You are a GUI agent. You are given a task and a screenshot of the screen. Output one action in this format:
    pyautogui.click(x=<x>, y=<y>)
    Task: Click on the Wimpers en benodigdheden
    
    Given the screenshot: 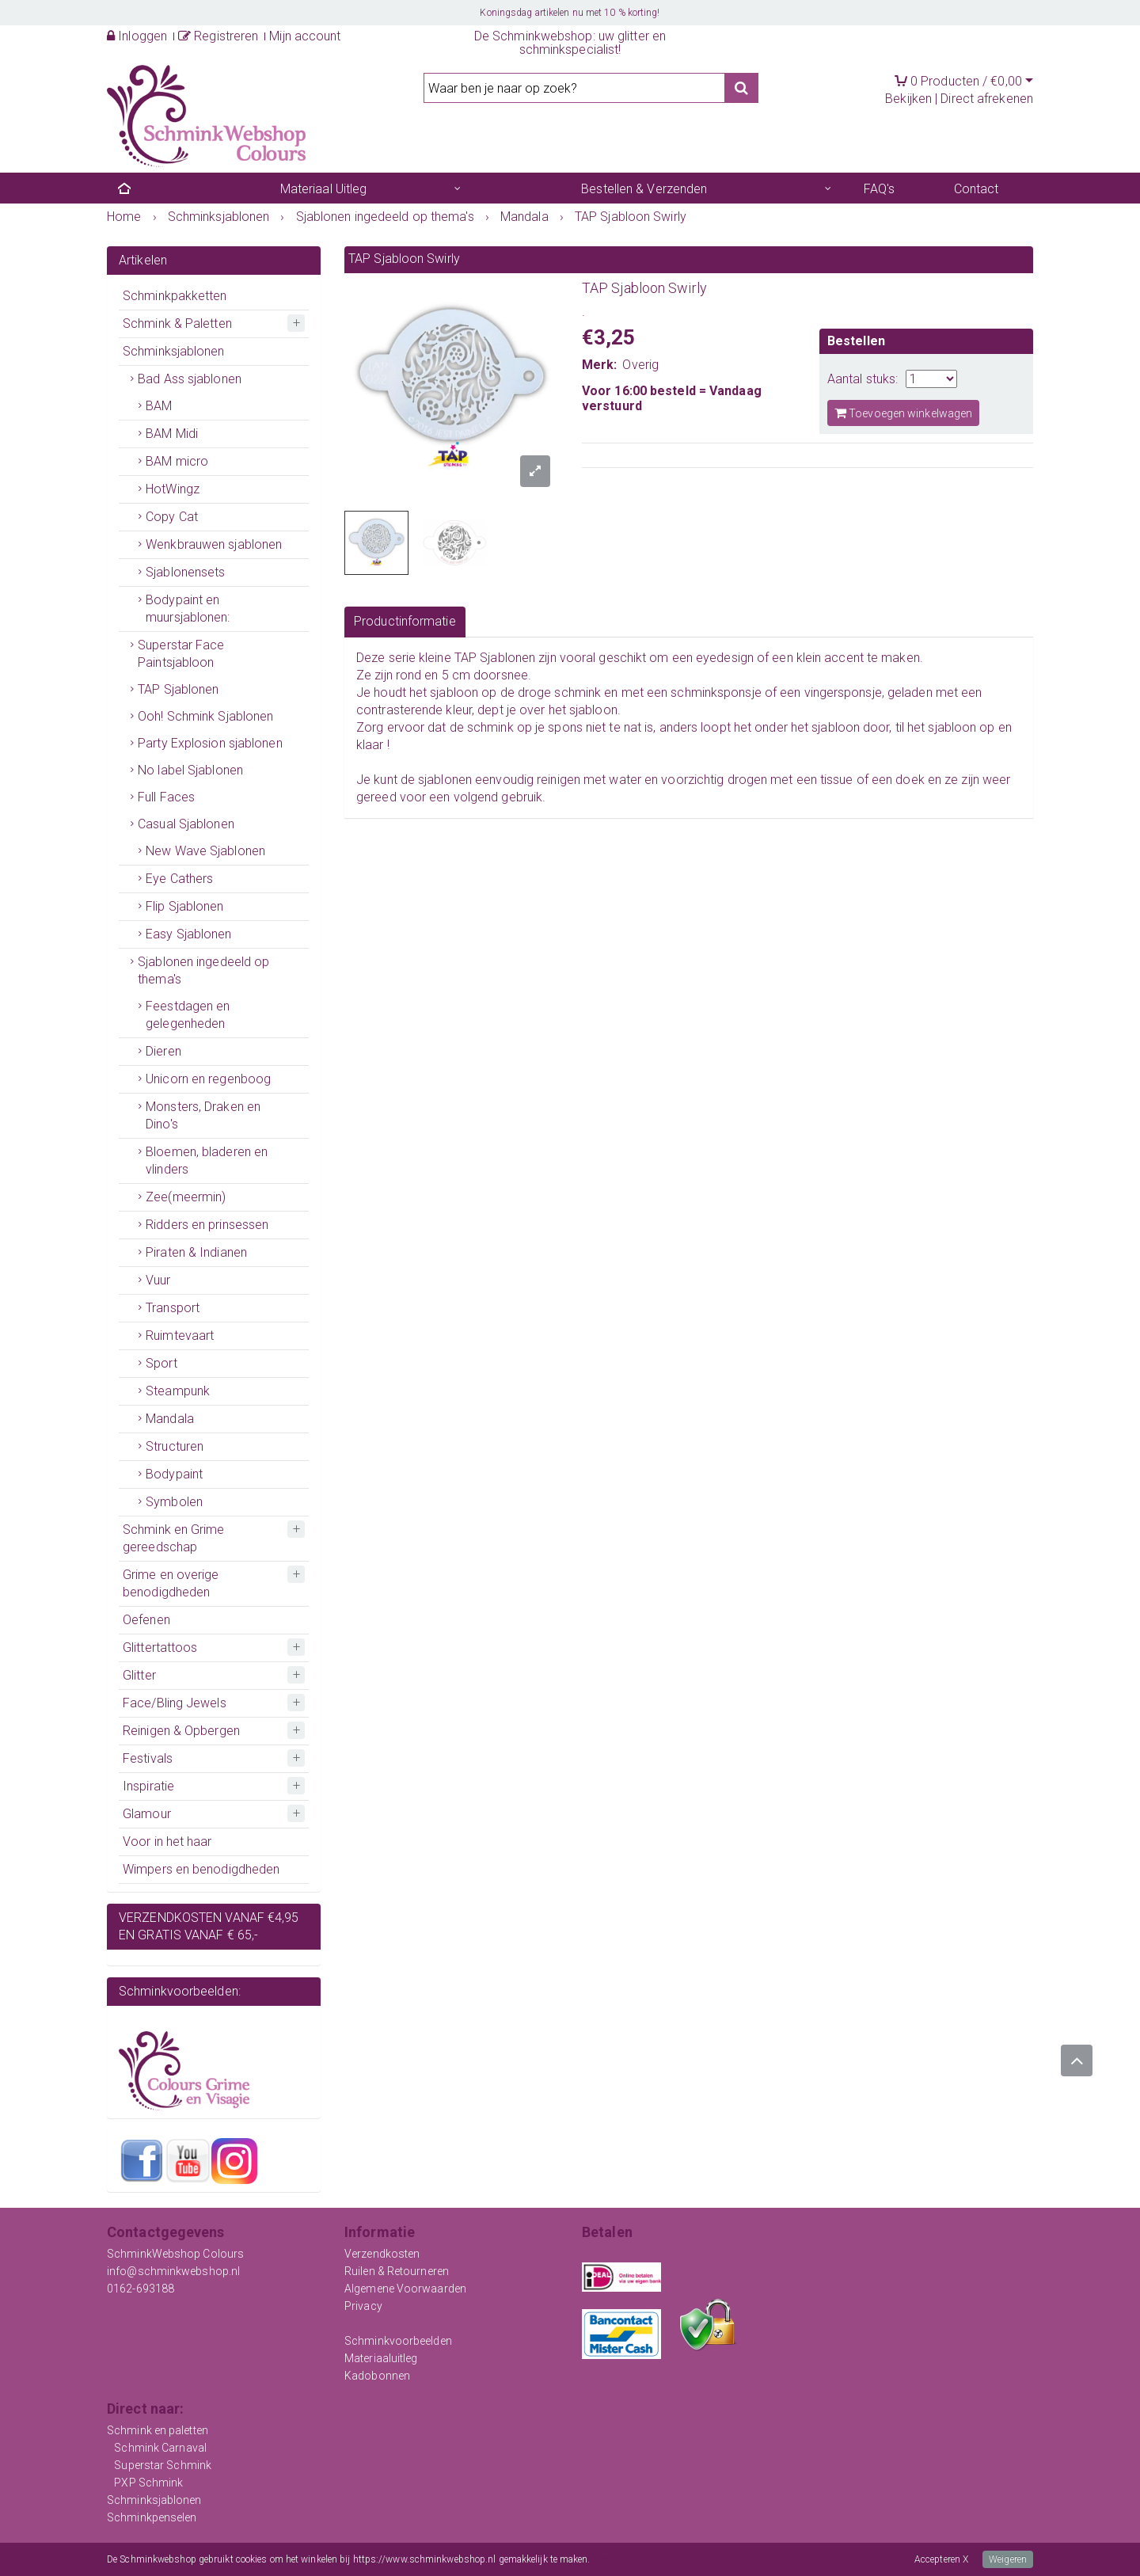 What is the action you would take?
    pyautogui.click(x=201, y=1869)
    